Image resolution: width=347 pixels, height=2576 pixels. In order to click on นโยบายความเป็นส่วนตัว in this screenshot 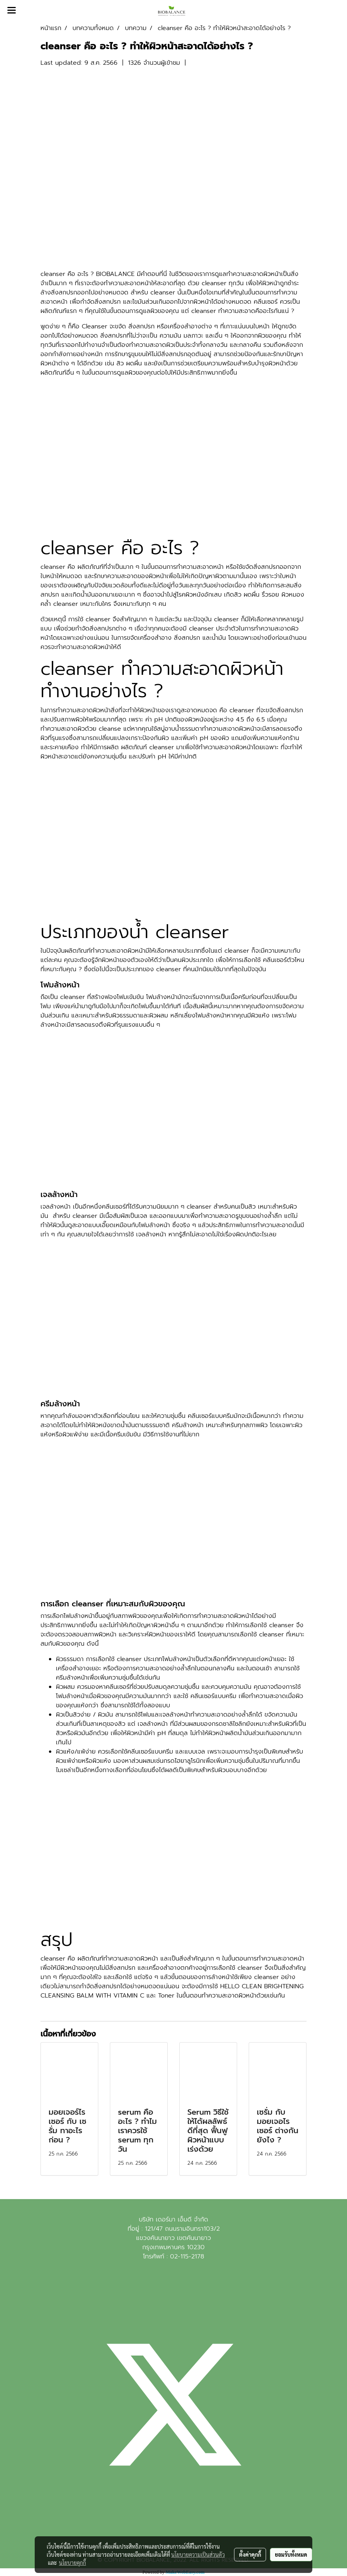, I will do `click(198, 2554)`.